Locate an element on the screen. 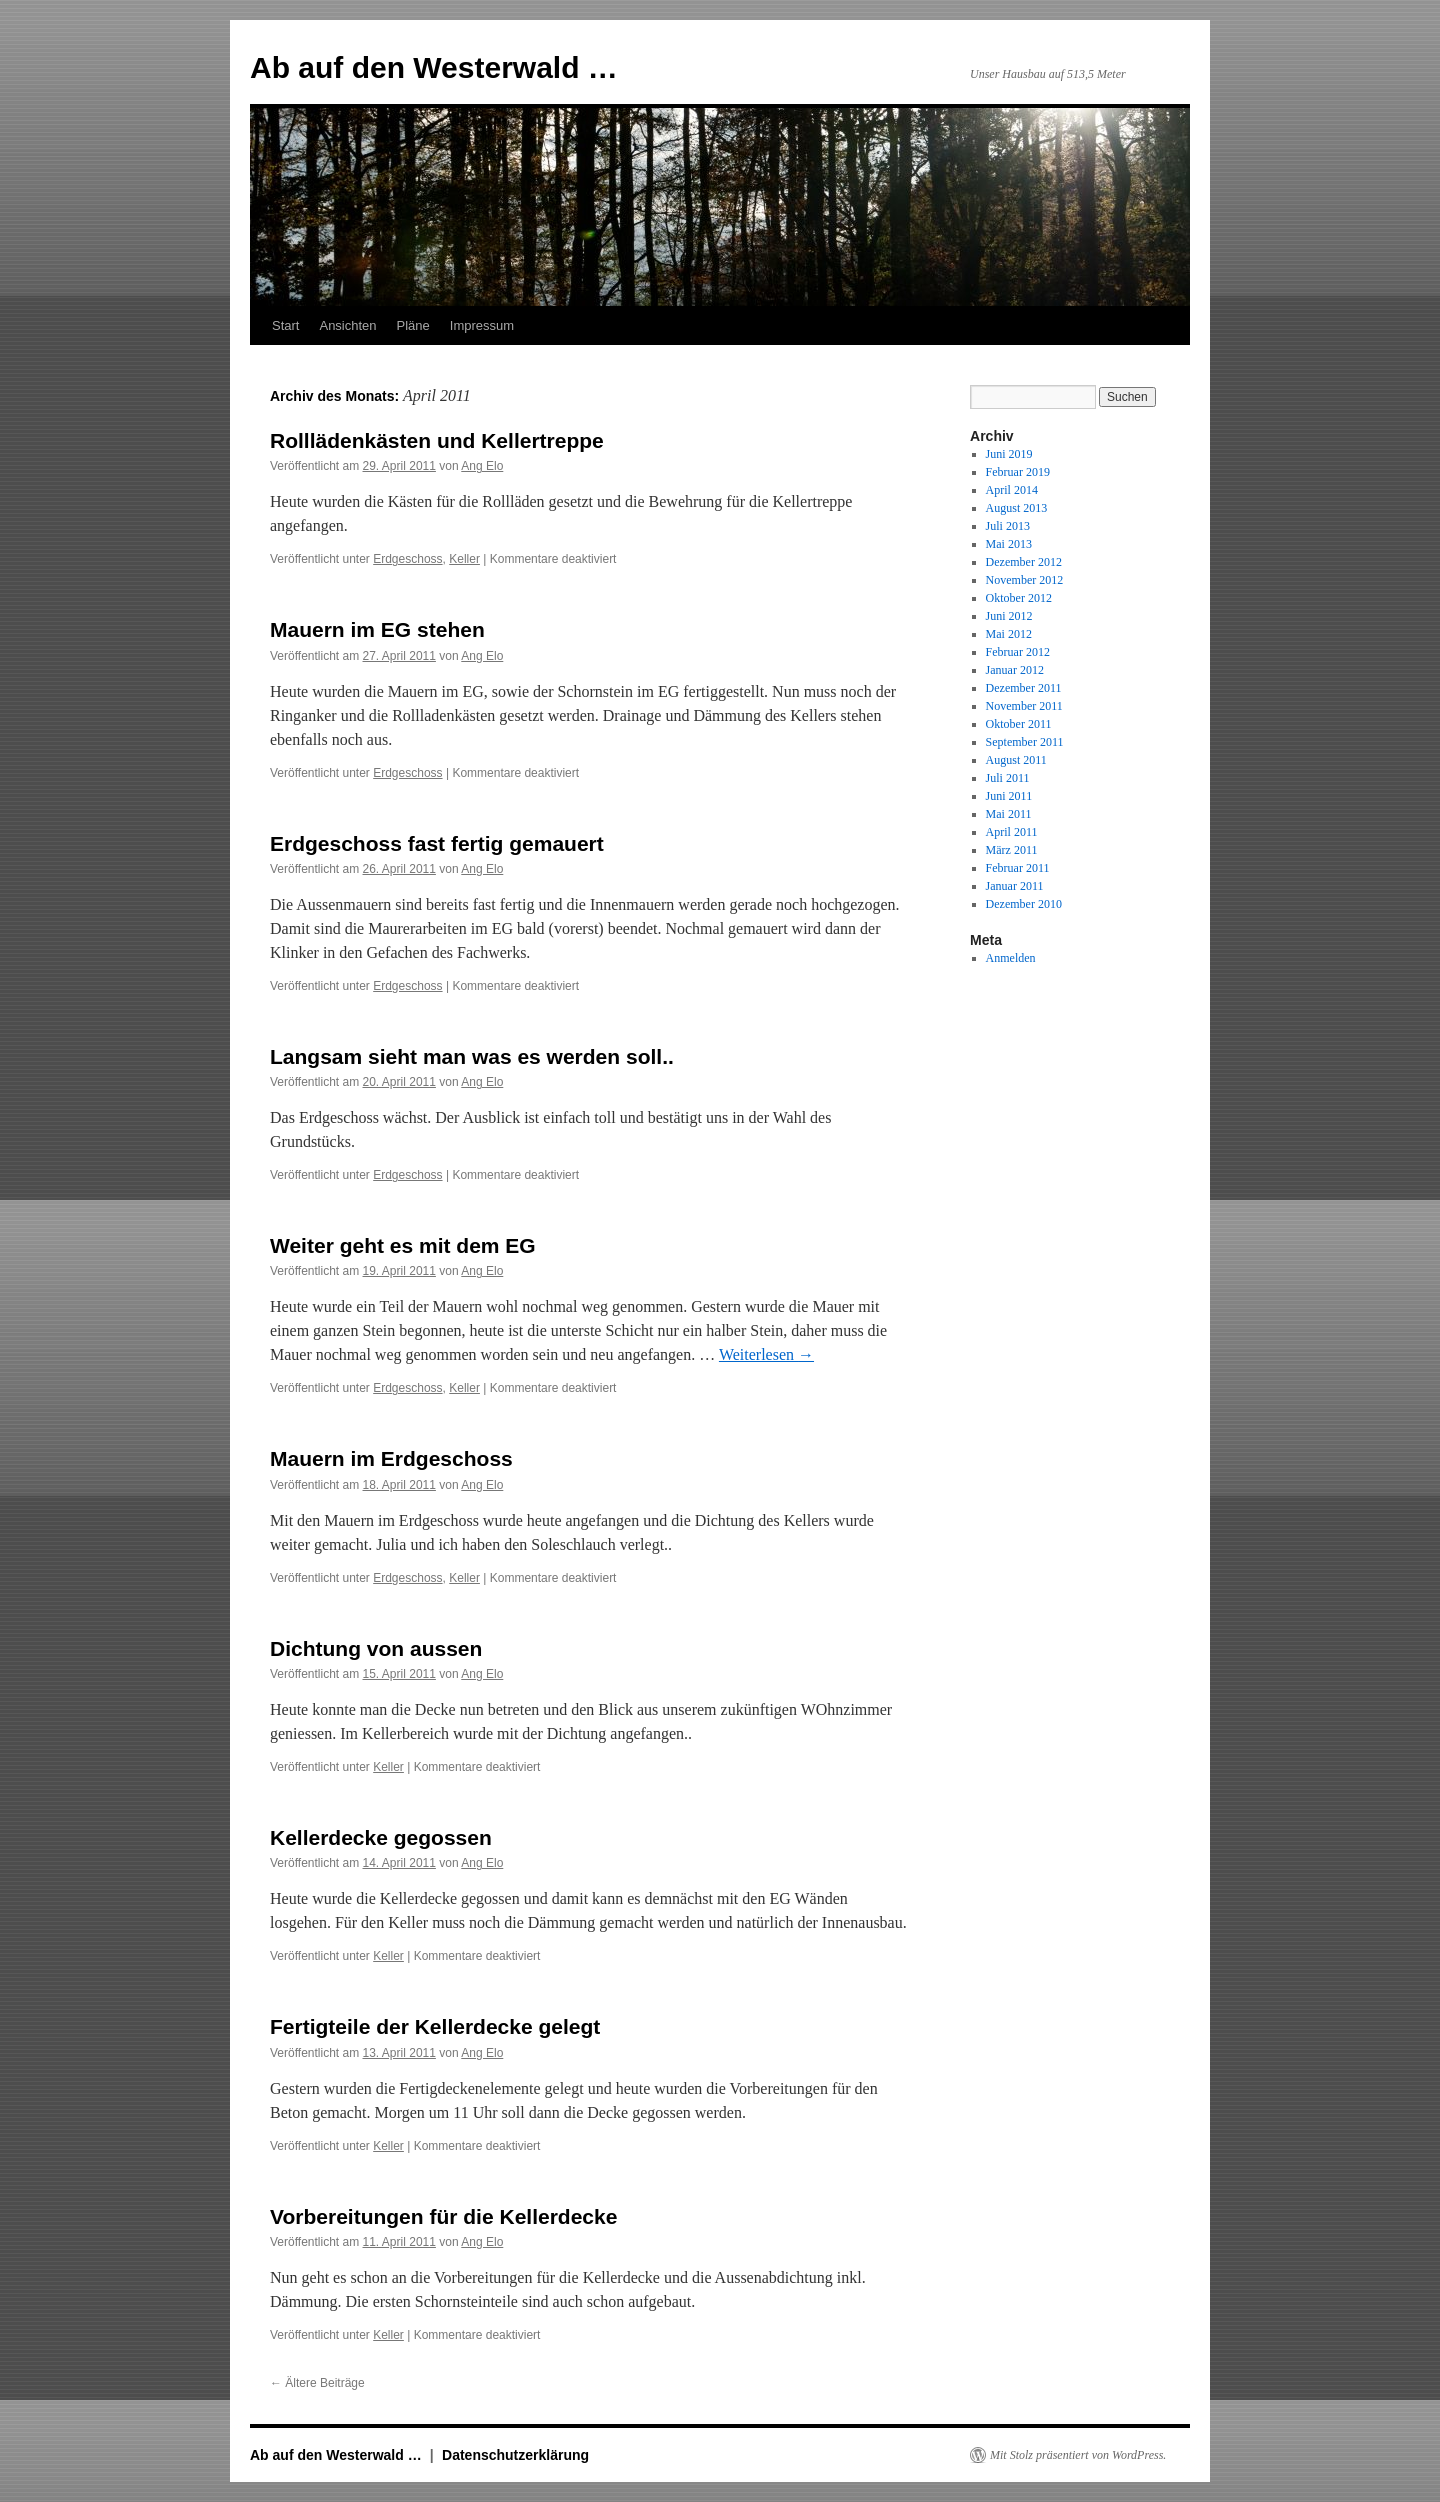 This screenshot has width=1440, height=2502. April 2014 is located at coordinates (1012, 490).